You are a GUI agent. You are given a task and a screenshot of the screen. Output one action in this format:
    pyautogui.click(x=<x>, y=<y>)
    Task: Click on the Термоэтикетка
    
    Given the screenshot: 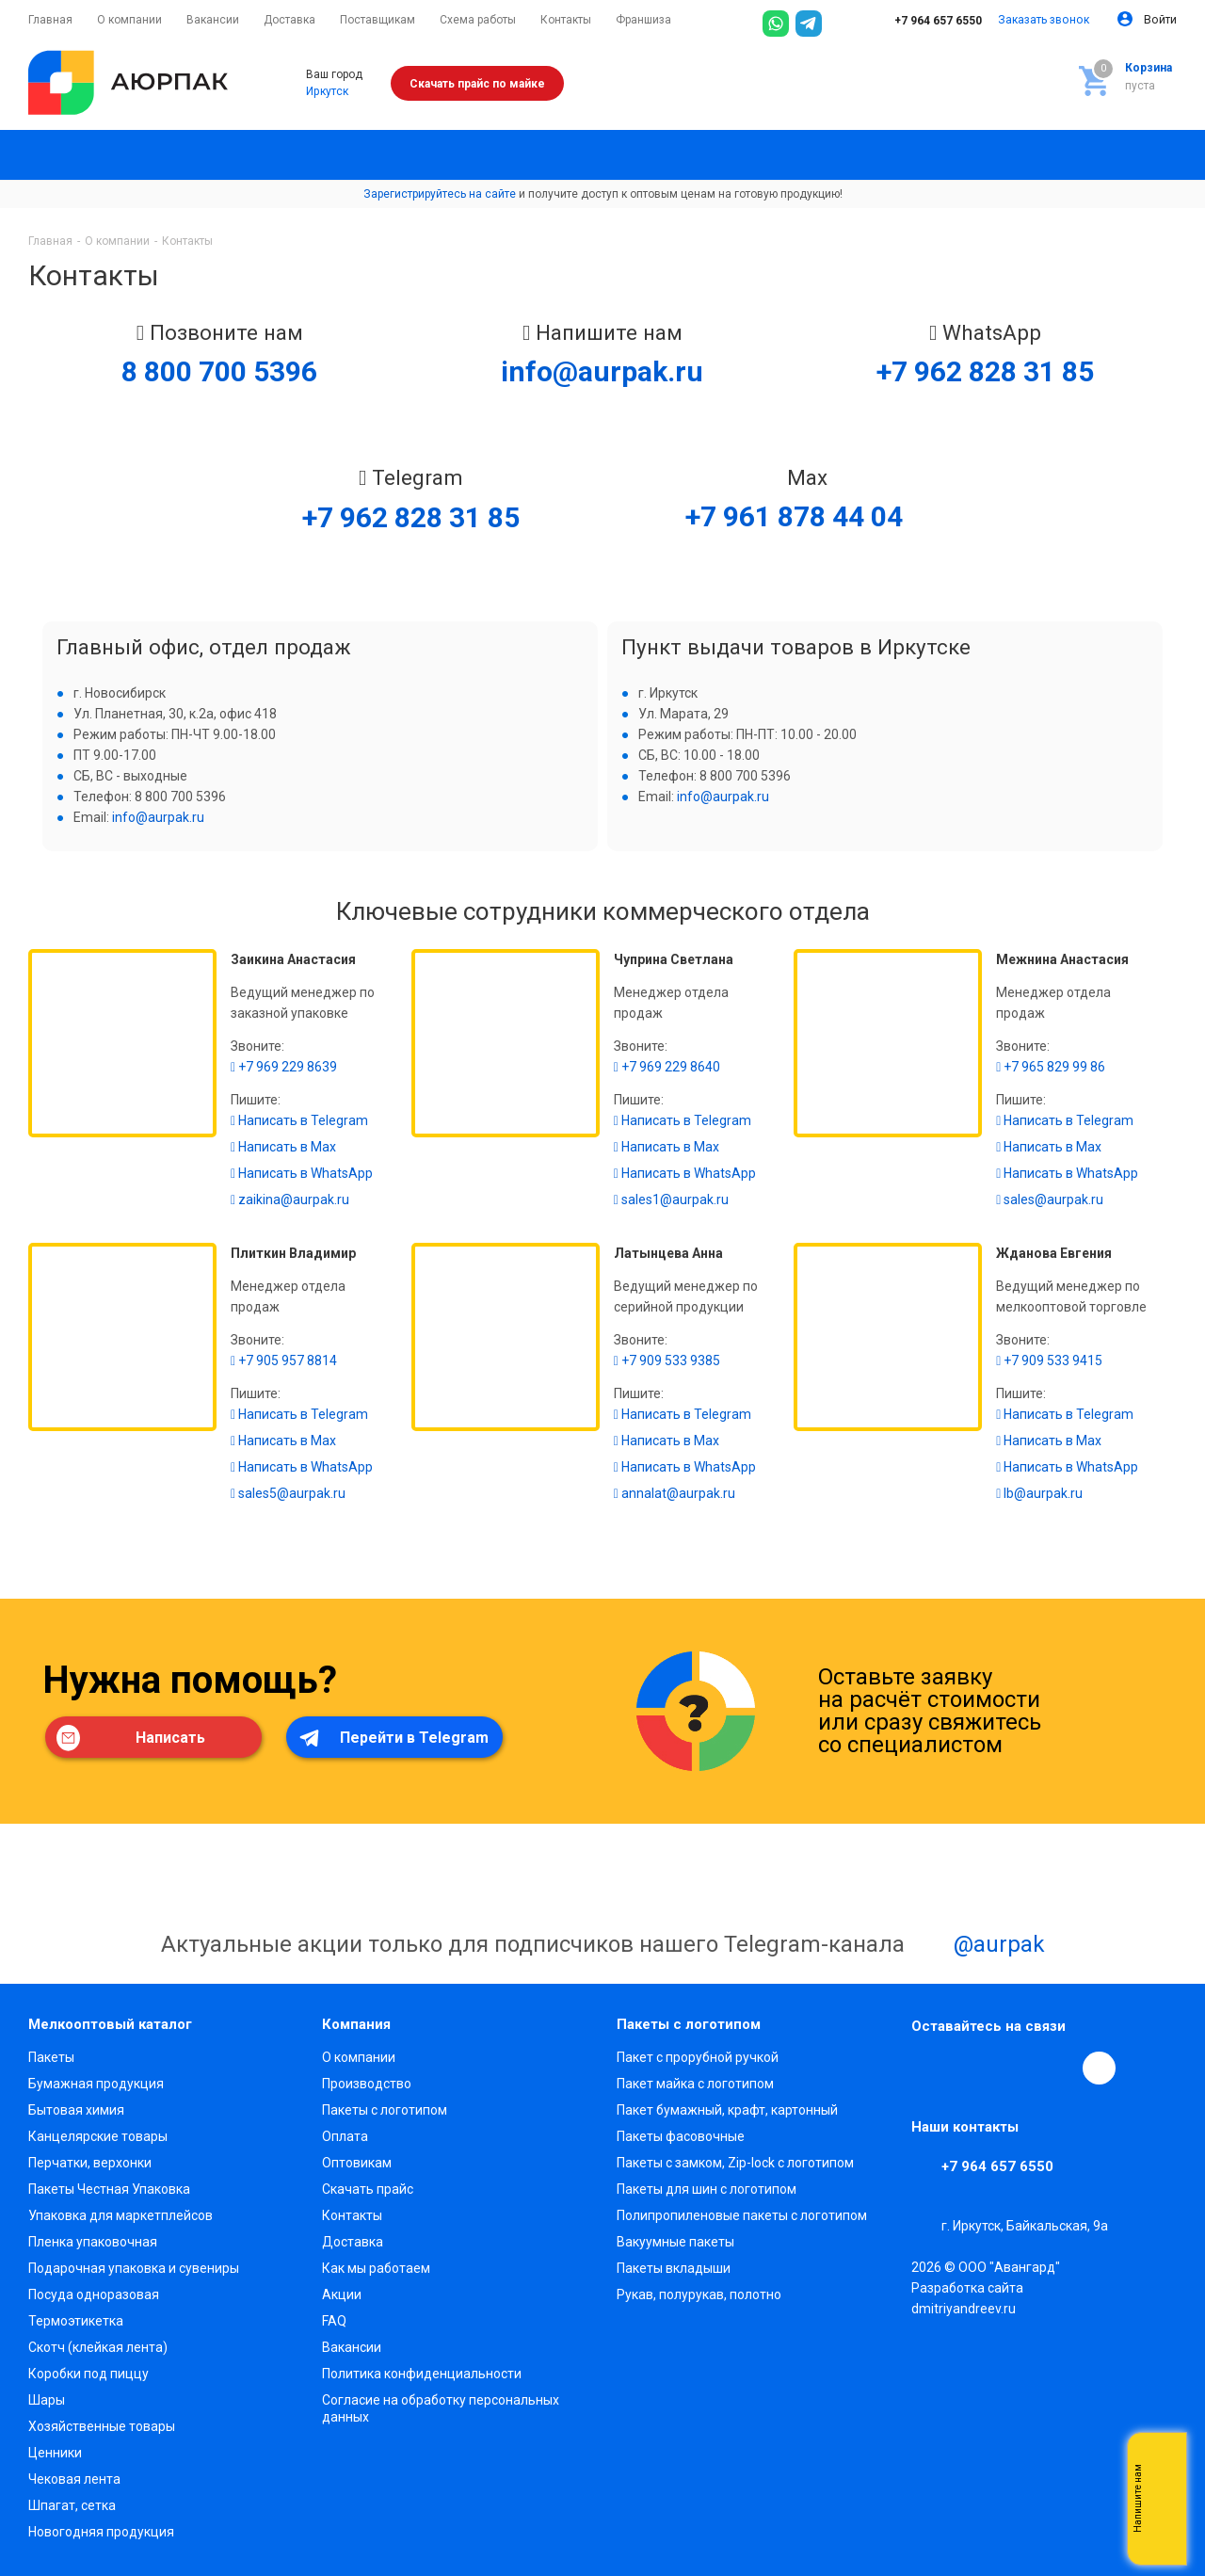 What is the action you would take?
    pyautogui.click(x=75, y=2320)
    